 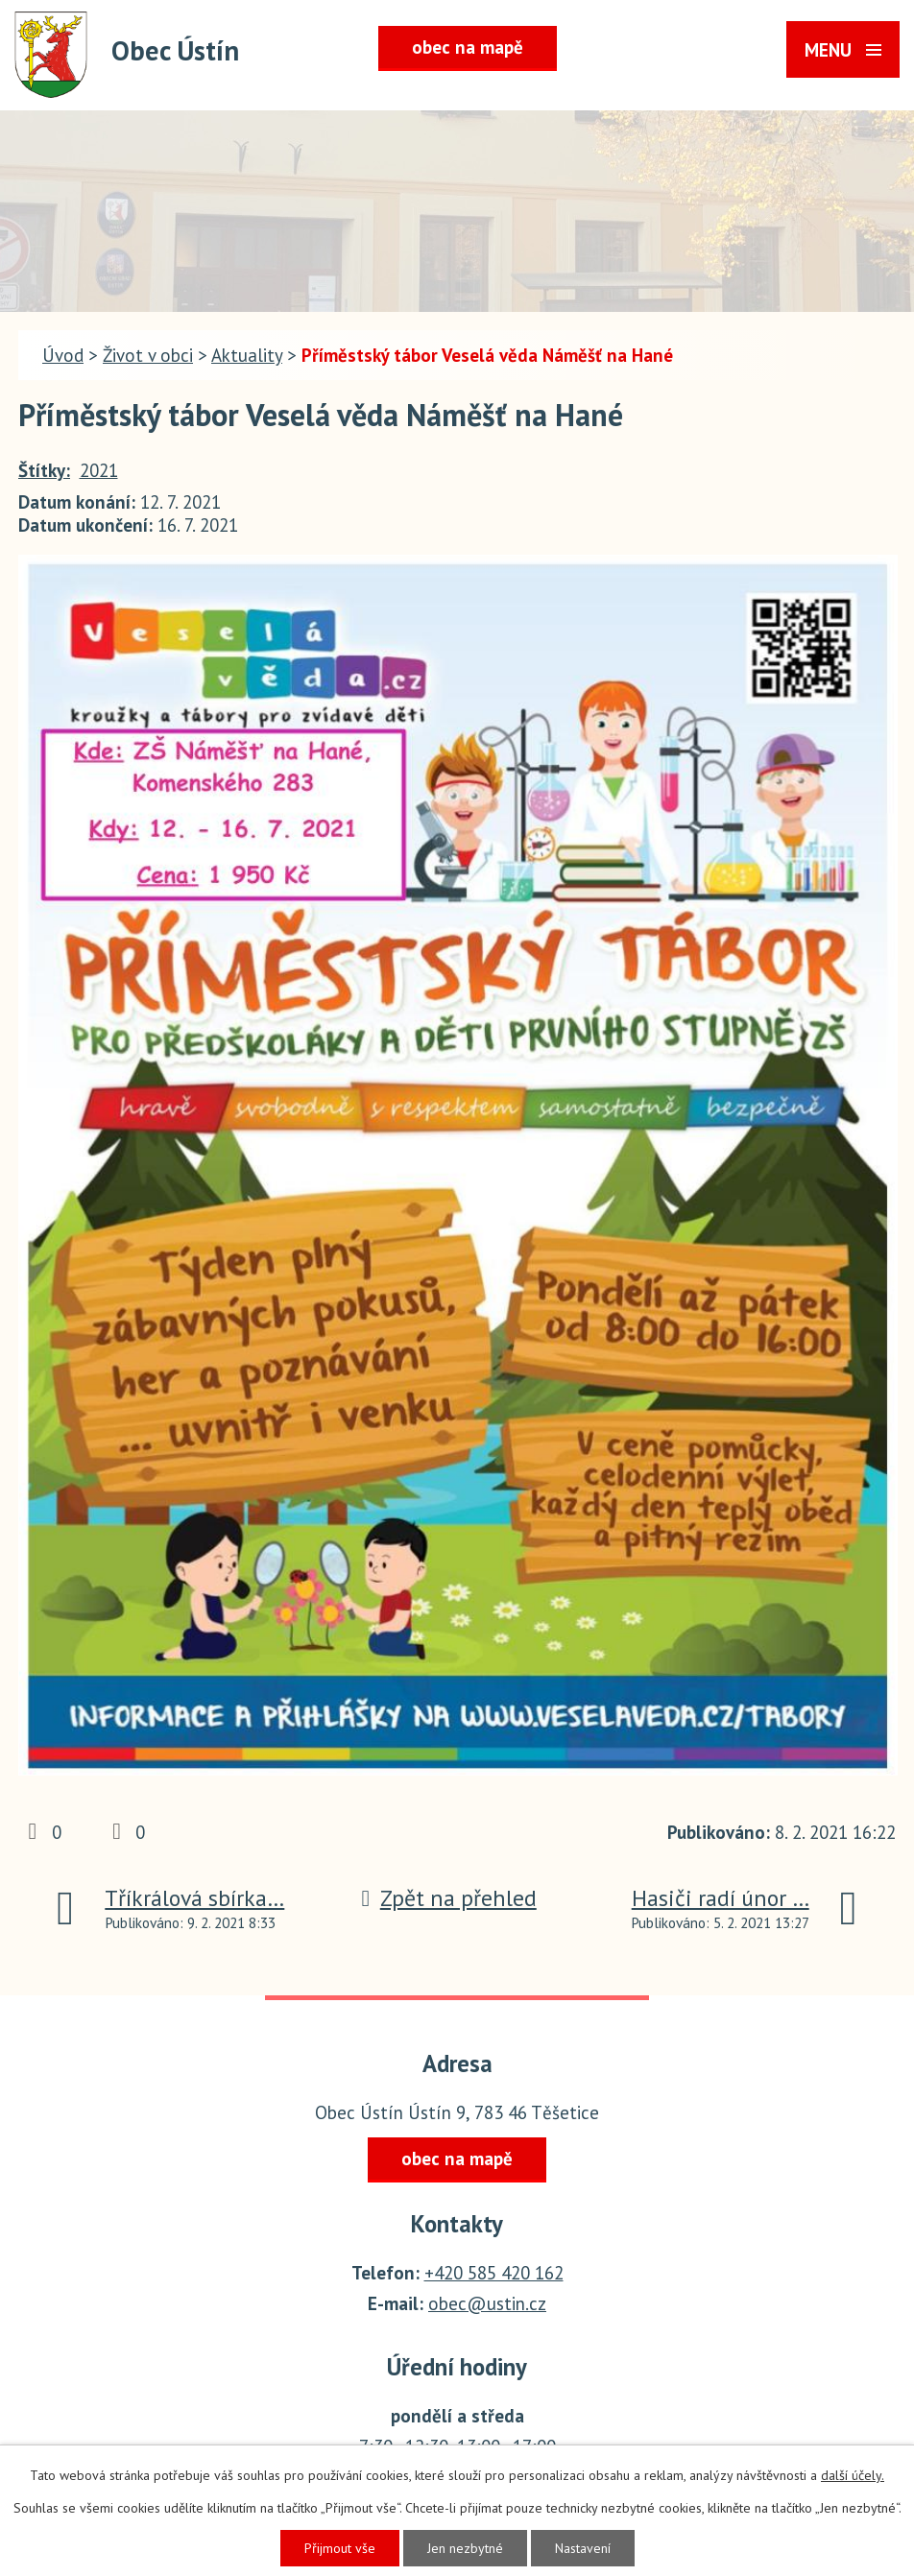 I want to click on obec na mapě, so click(x=467, y=47).